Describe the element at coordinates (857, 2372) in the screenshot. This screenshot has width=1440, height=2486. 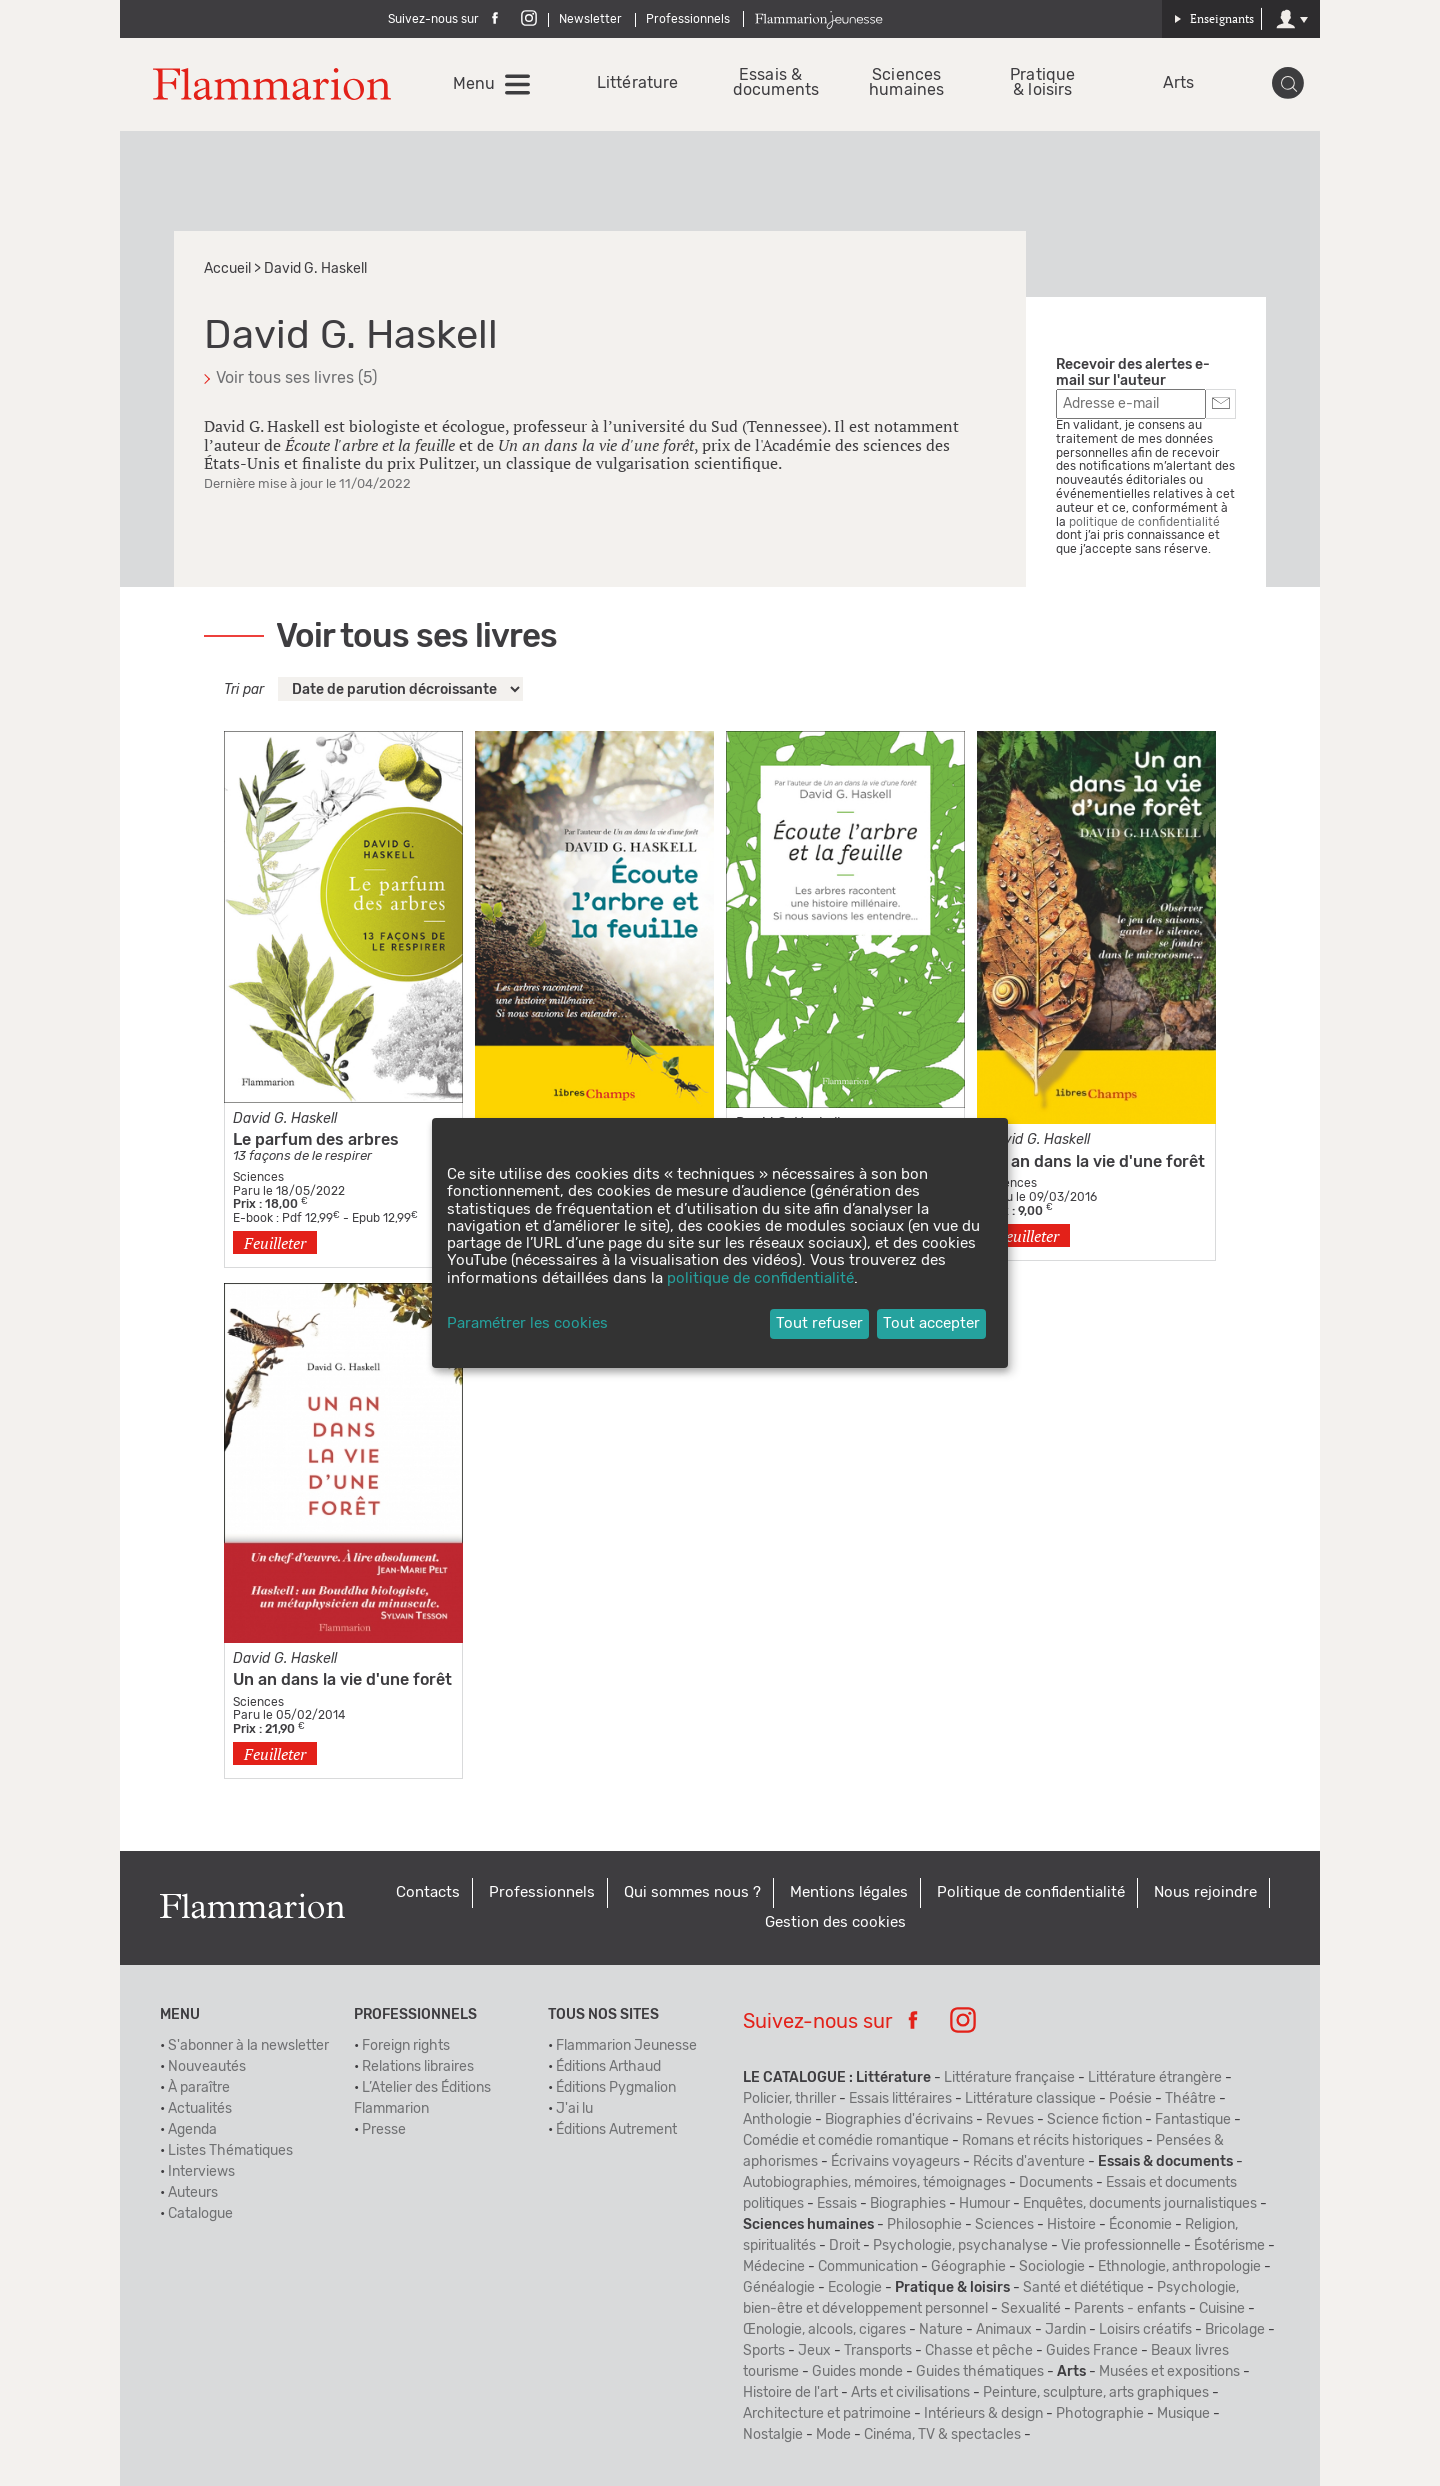
I see `Guides monde` at that location.